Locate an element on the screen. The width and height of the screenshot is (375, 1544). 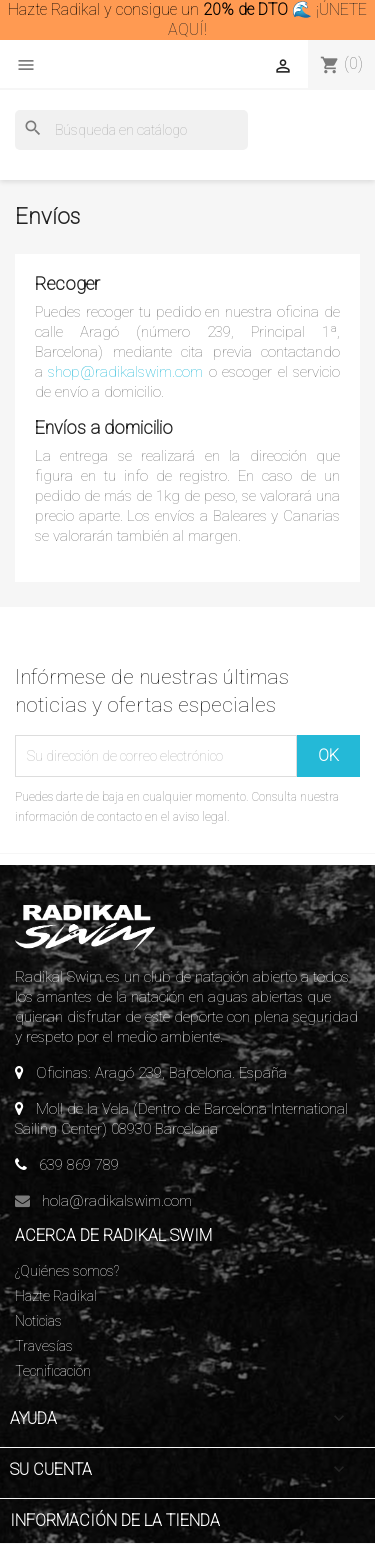
Hazte Radikal is located at coordinates (56, 1296).